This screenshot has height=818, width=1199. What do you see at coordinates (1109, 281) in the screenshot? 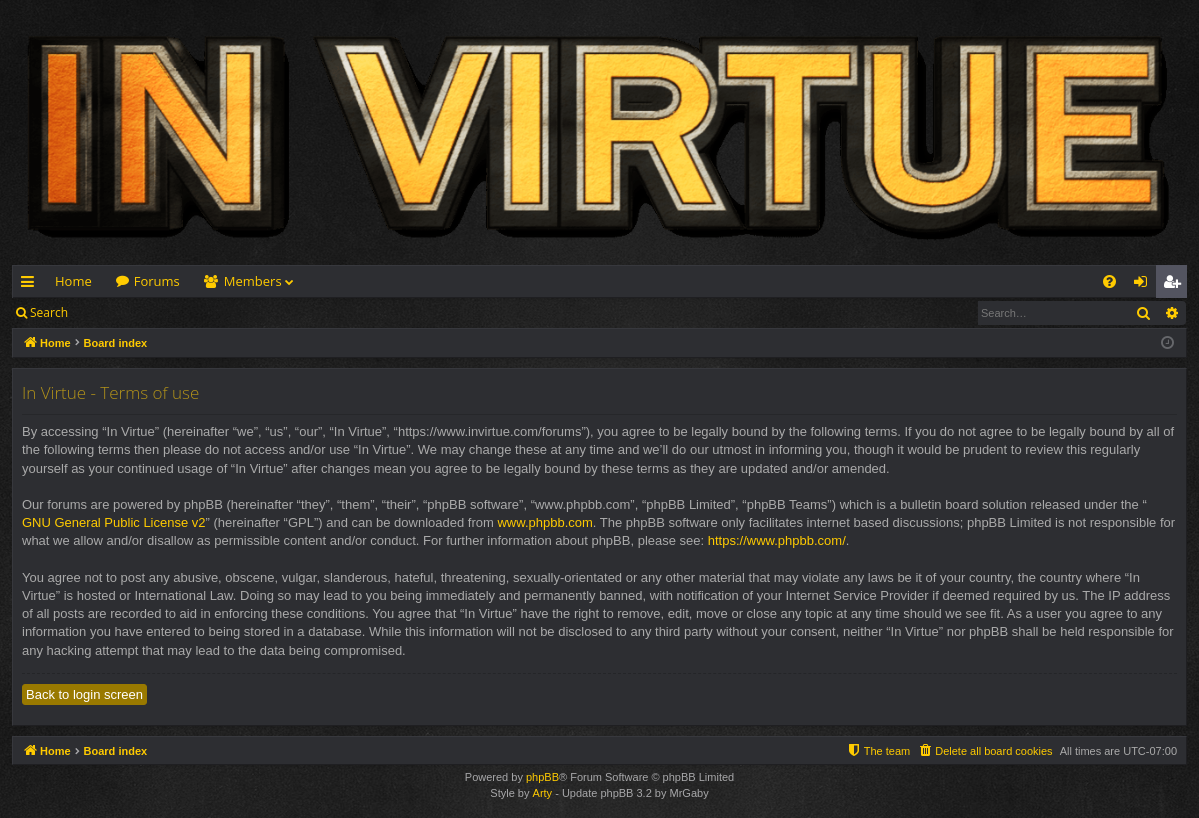
I see `[menuitem]` at bounding box center [1109, 281].